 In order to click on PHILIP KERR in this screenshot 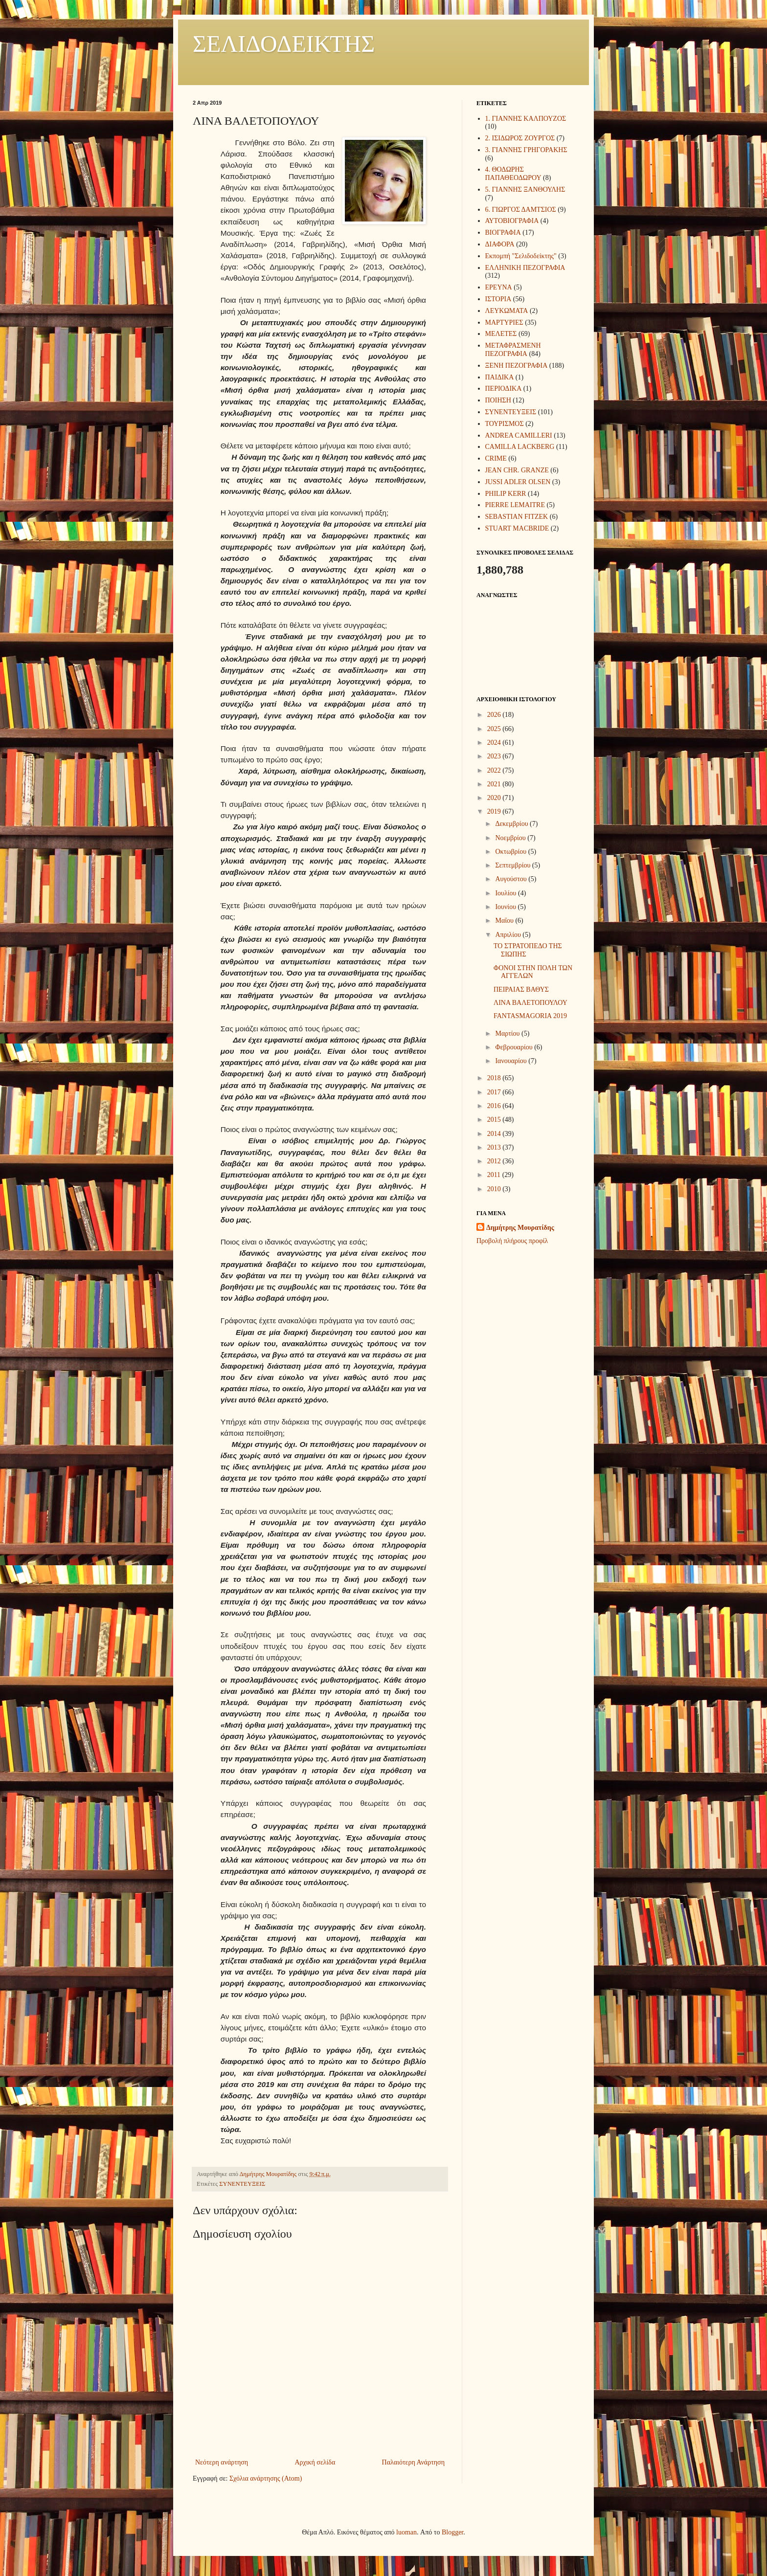, I will do `click(505, 493)`.